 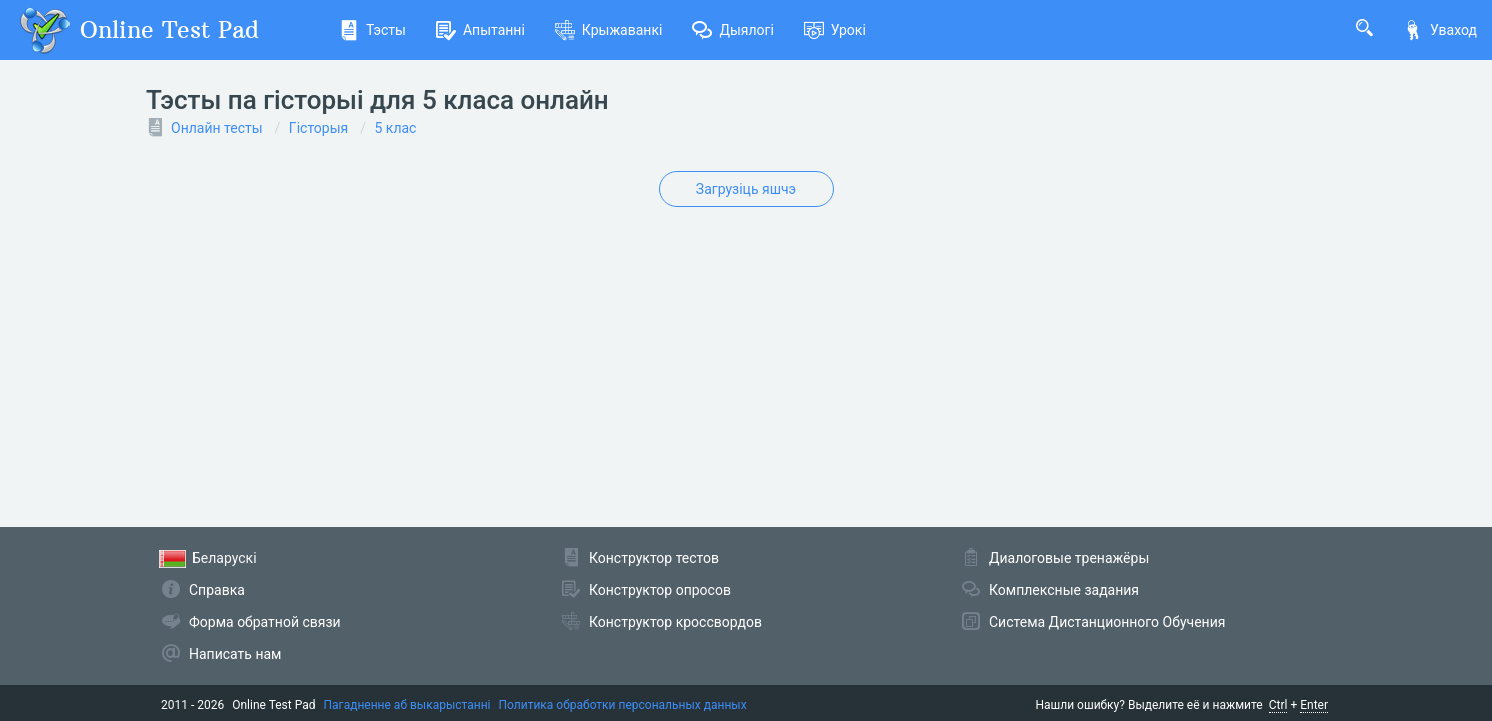 I want to click on Урокі, so click(x=835, y=30).